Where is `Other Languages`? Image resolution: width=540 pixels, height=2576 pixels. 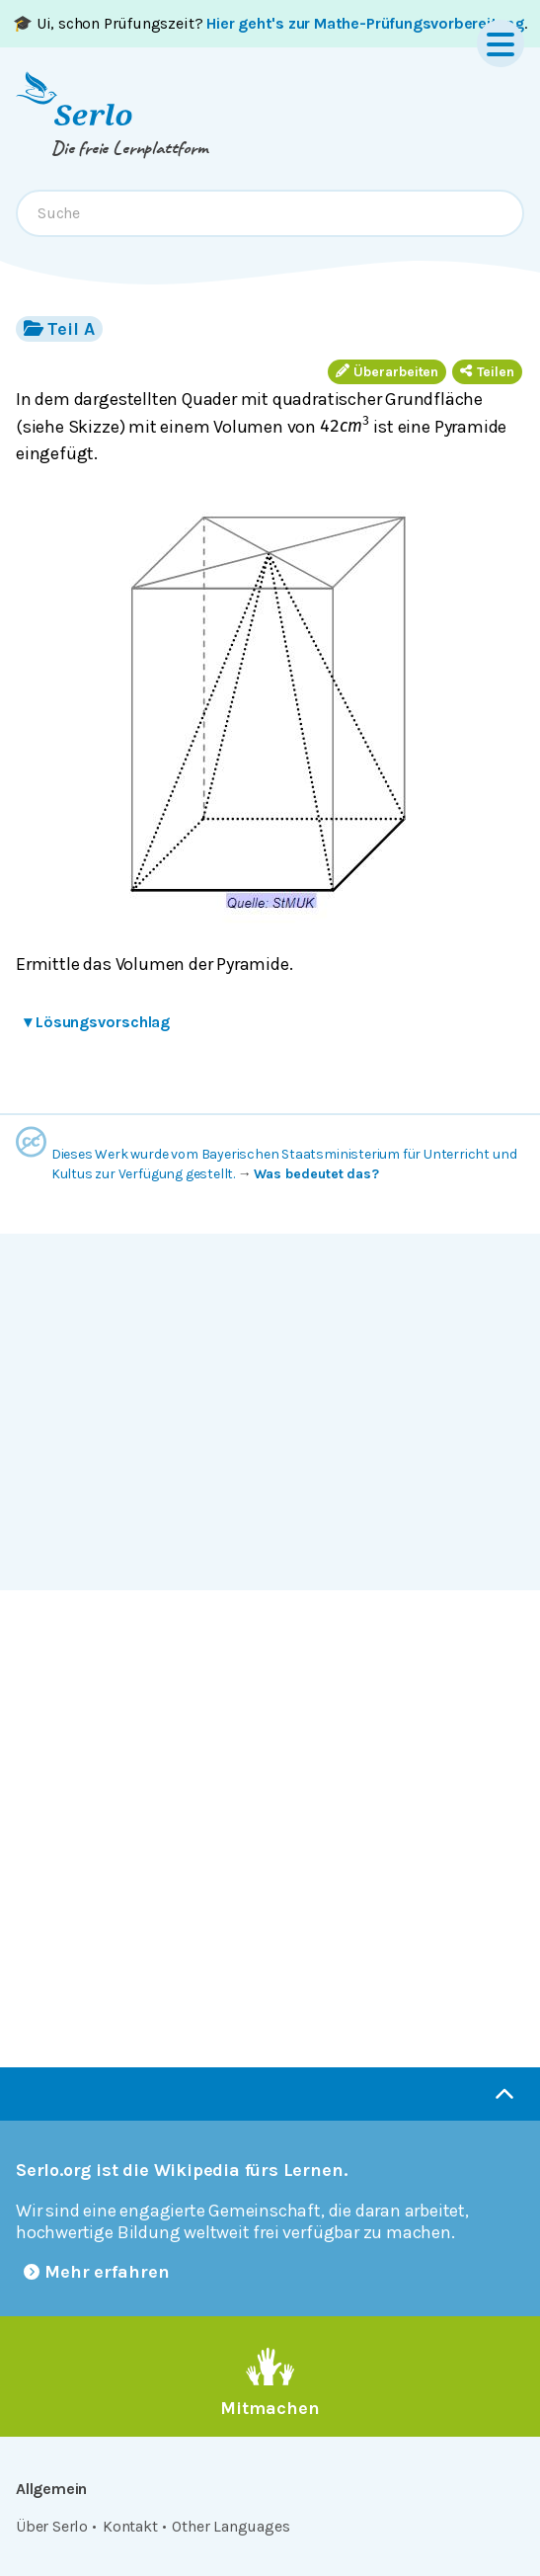
Other Languages is located at coordinates (230, 2526).